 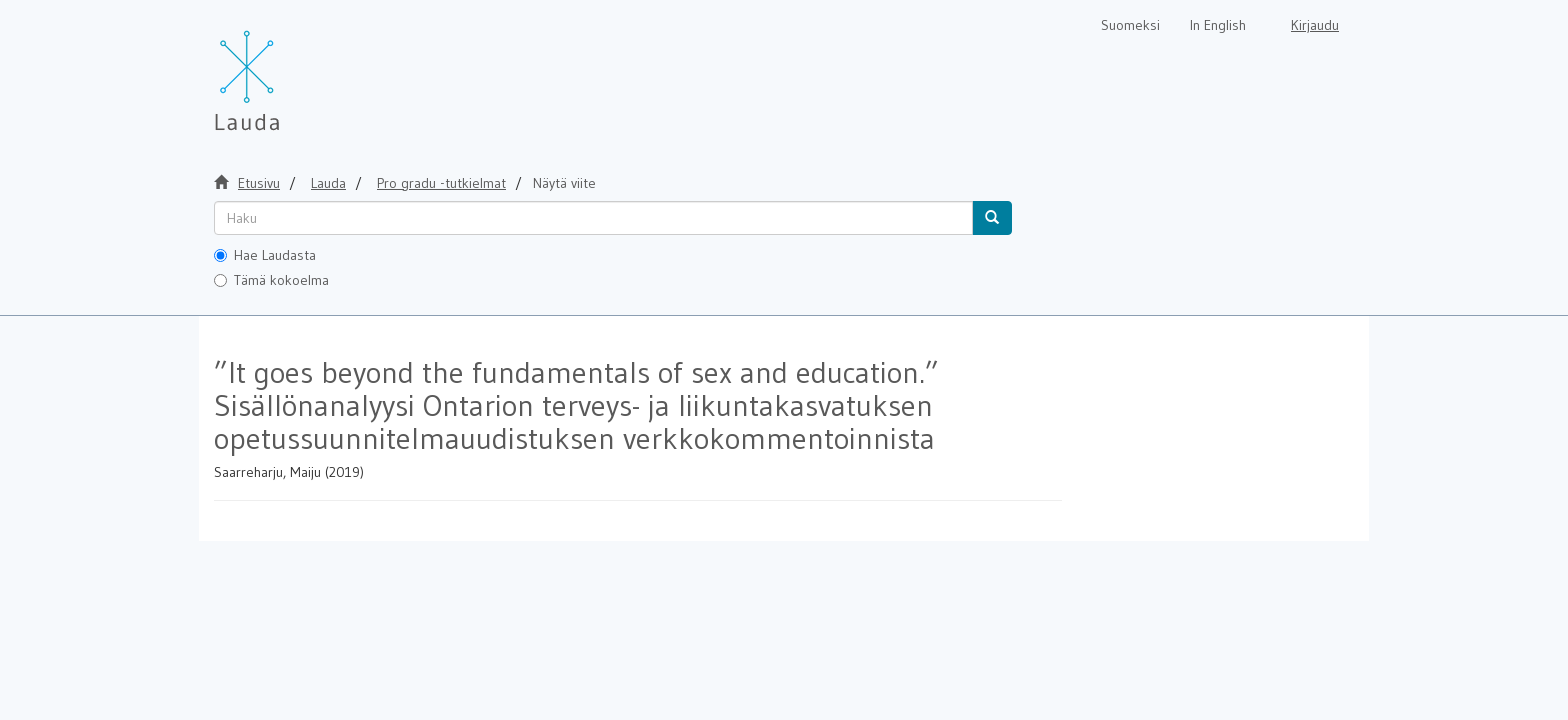 What do you see at coordinates (441, 183) in the screenshot?
I see `Pro gradu -tutkielmat` at bounding box center [441, 183].